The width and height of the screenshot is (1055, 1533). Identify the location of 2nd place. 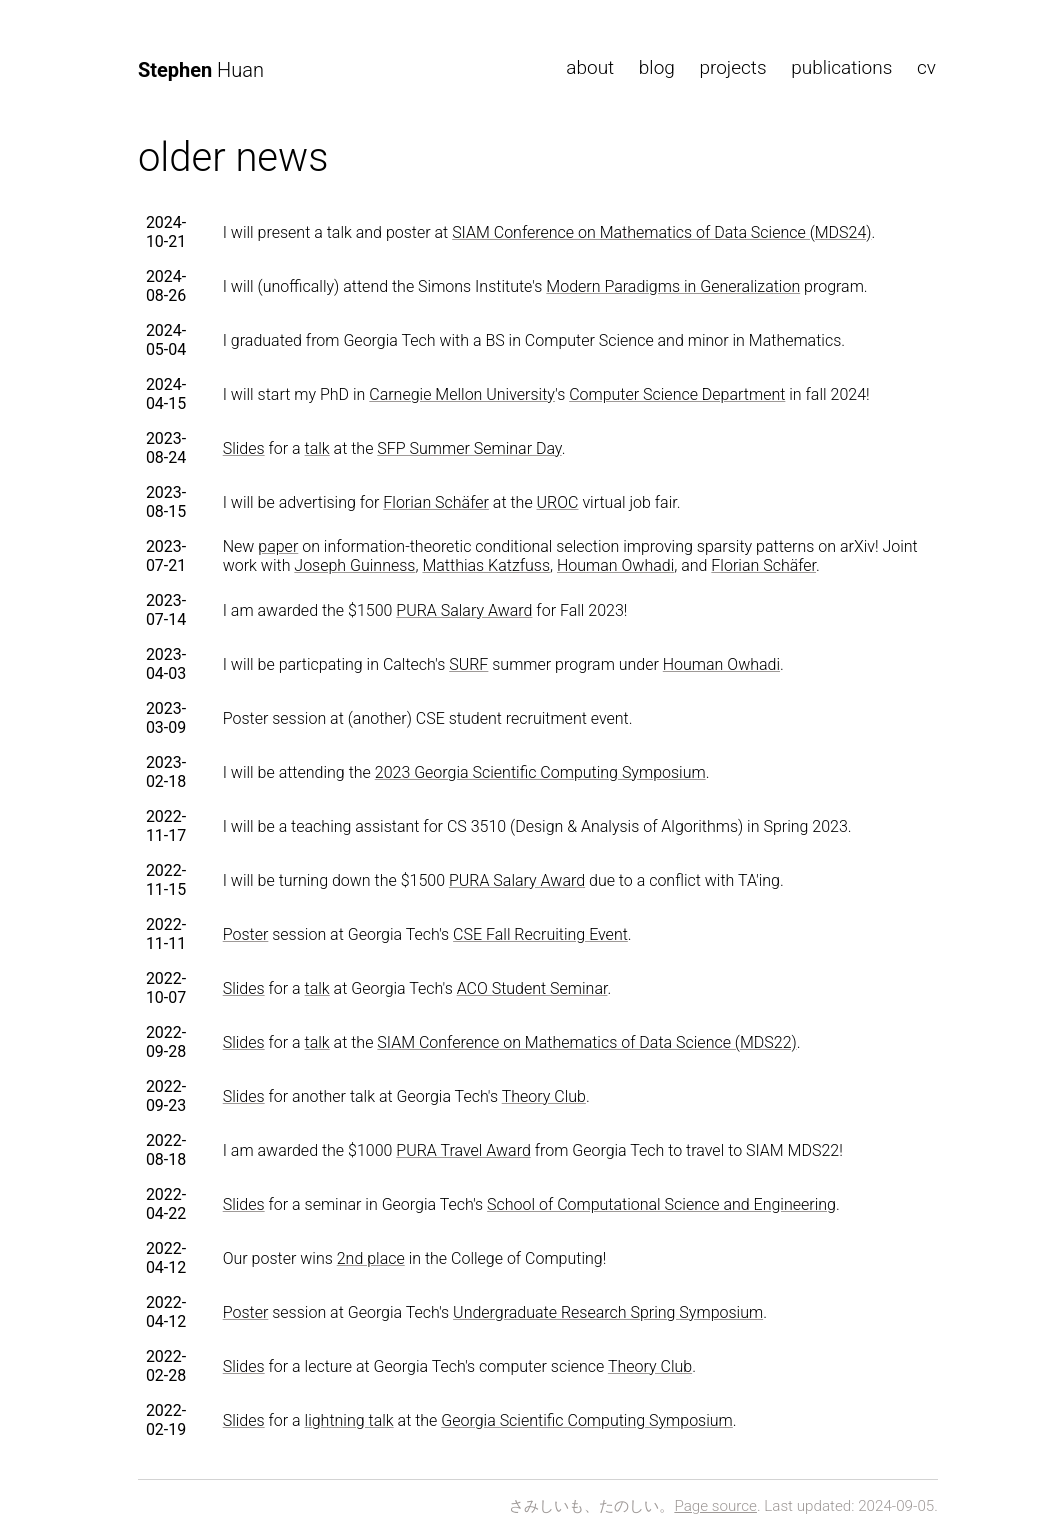
(371, 1258).